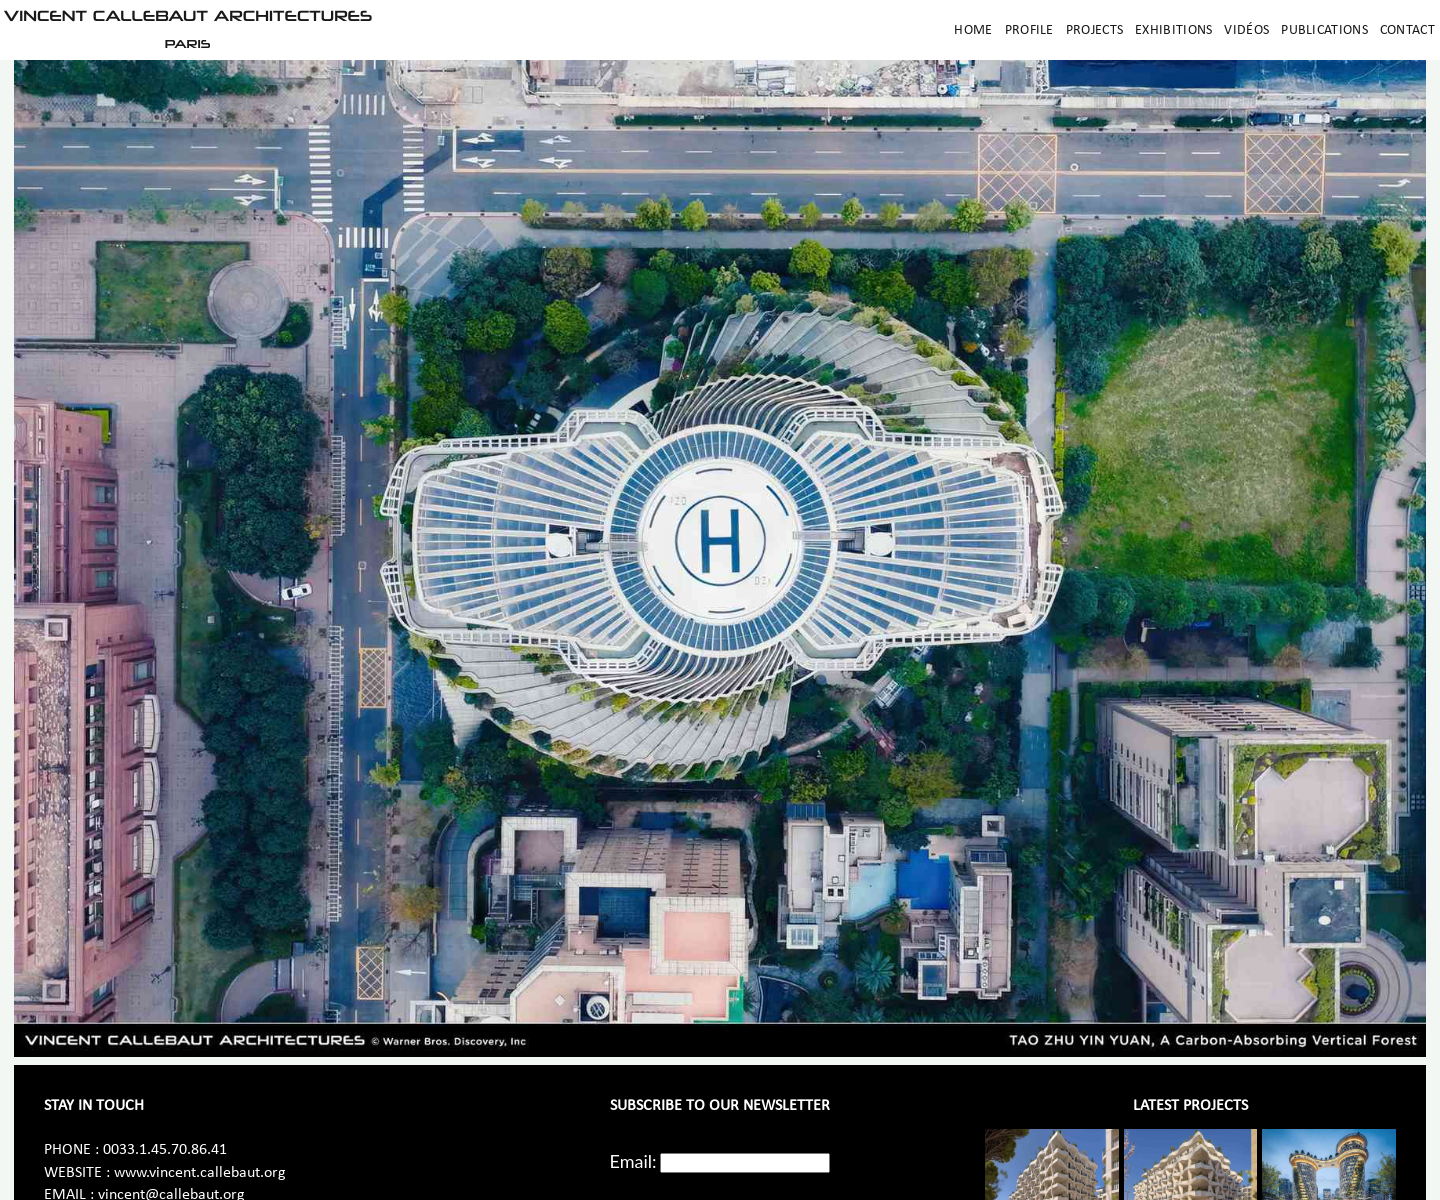  What do you see at coordinates (973, 30) in the screenshot?
I see `Home` at bounding box center [973, 30].